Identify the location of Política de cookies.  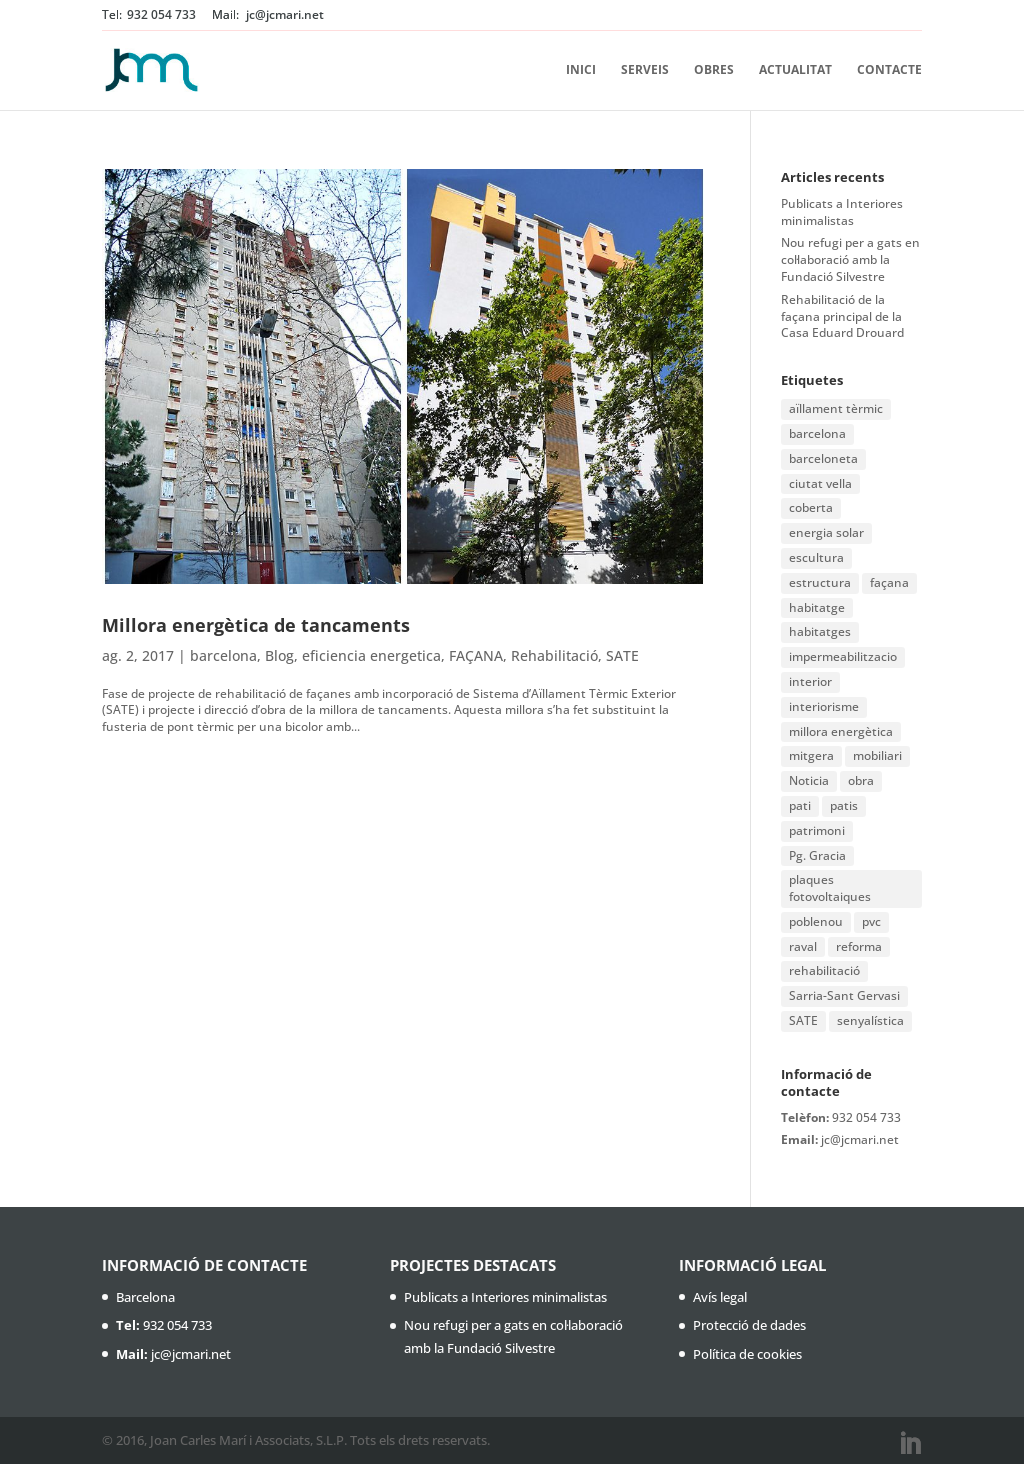
(747, 1354).